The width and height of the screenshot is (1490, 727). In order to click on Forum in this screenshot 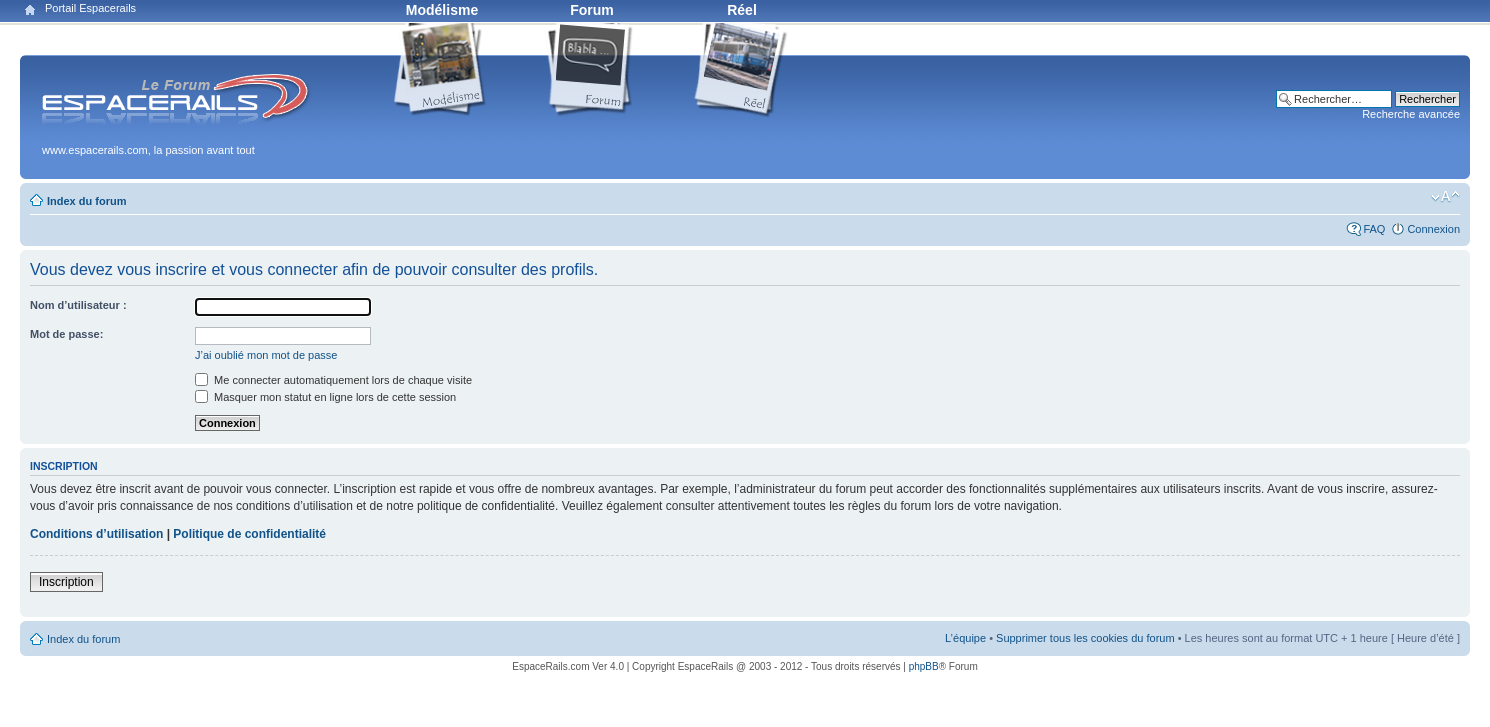, I will do `click(592, 10)`.